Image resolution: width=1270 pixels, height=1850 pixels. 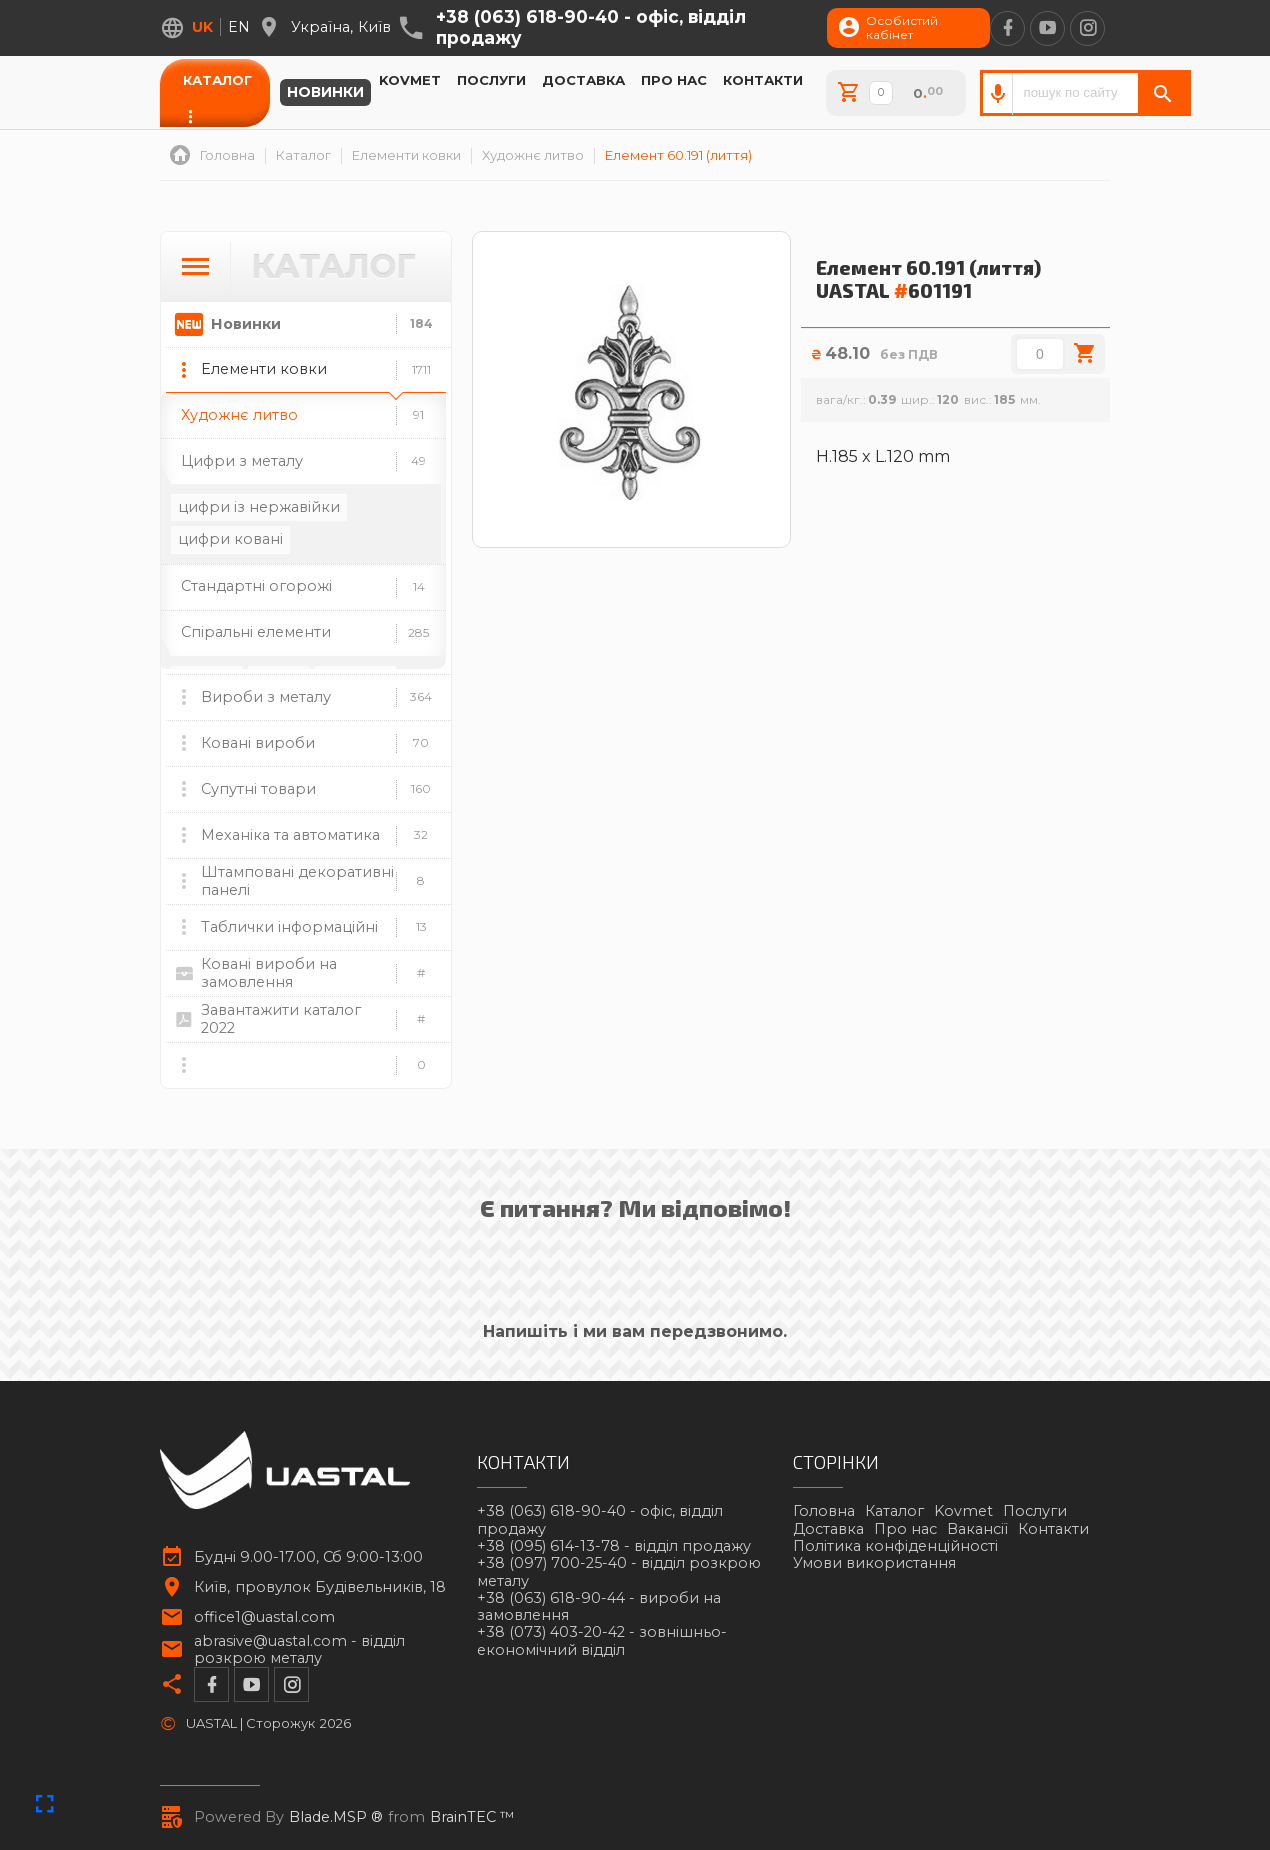 I want to click on Вакансії, so click(x=977, y=1529).